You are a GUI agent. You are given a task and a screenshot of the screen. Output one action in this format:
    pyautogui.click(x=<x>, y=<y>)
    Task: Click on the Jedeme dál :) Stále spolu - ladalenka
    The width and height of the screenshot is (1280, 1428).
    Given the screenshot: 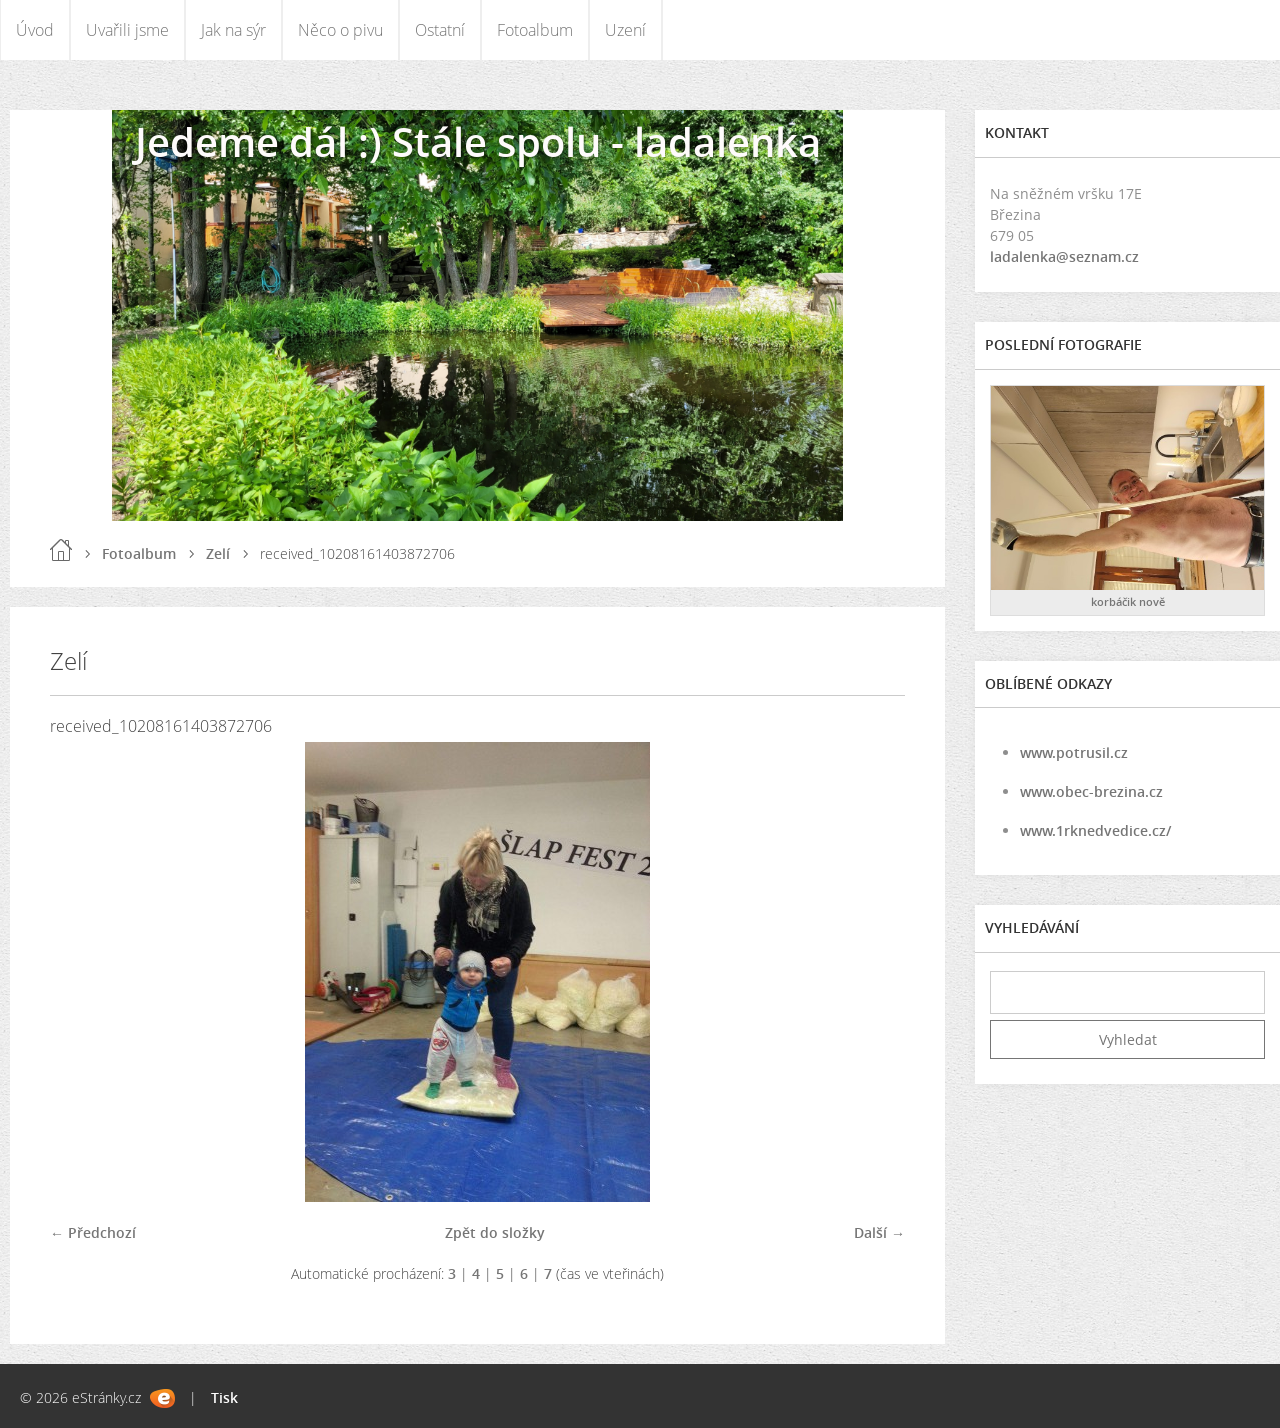 What is the action you would take?
    pyautogui.click(x=478, y=141)
    